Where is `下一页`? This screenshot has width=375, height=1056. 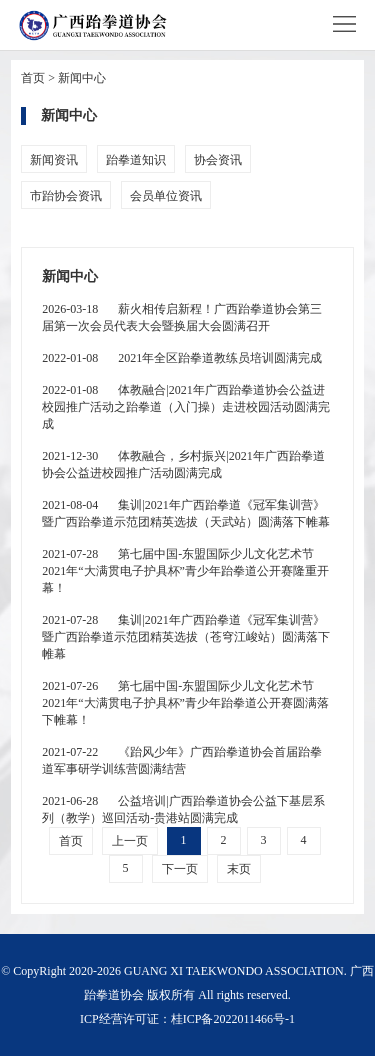 下一页 is located at coordinates (180, 869).